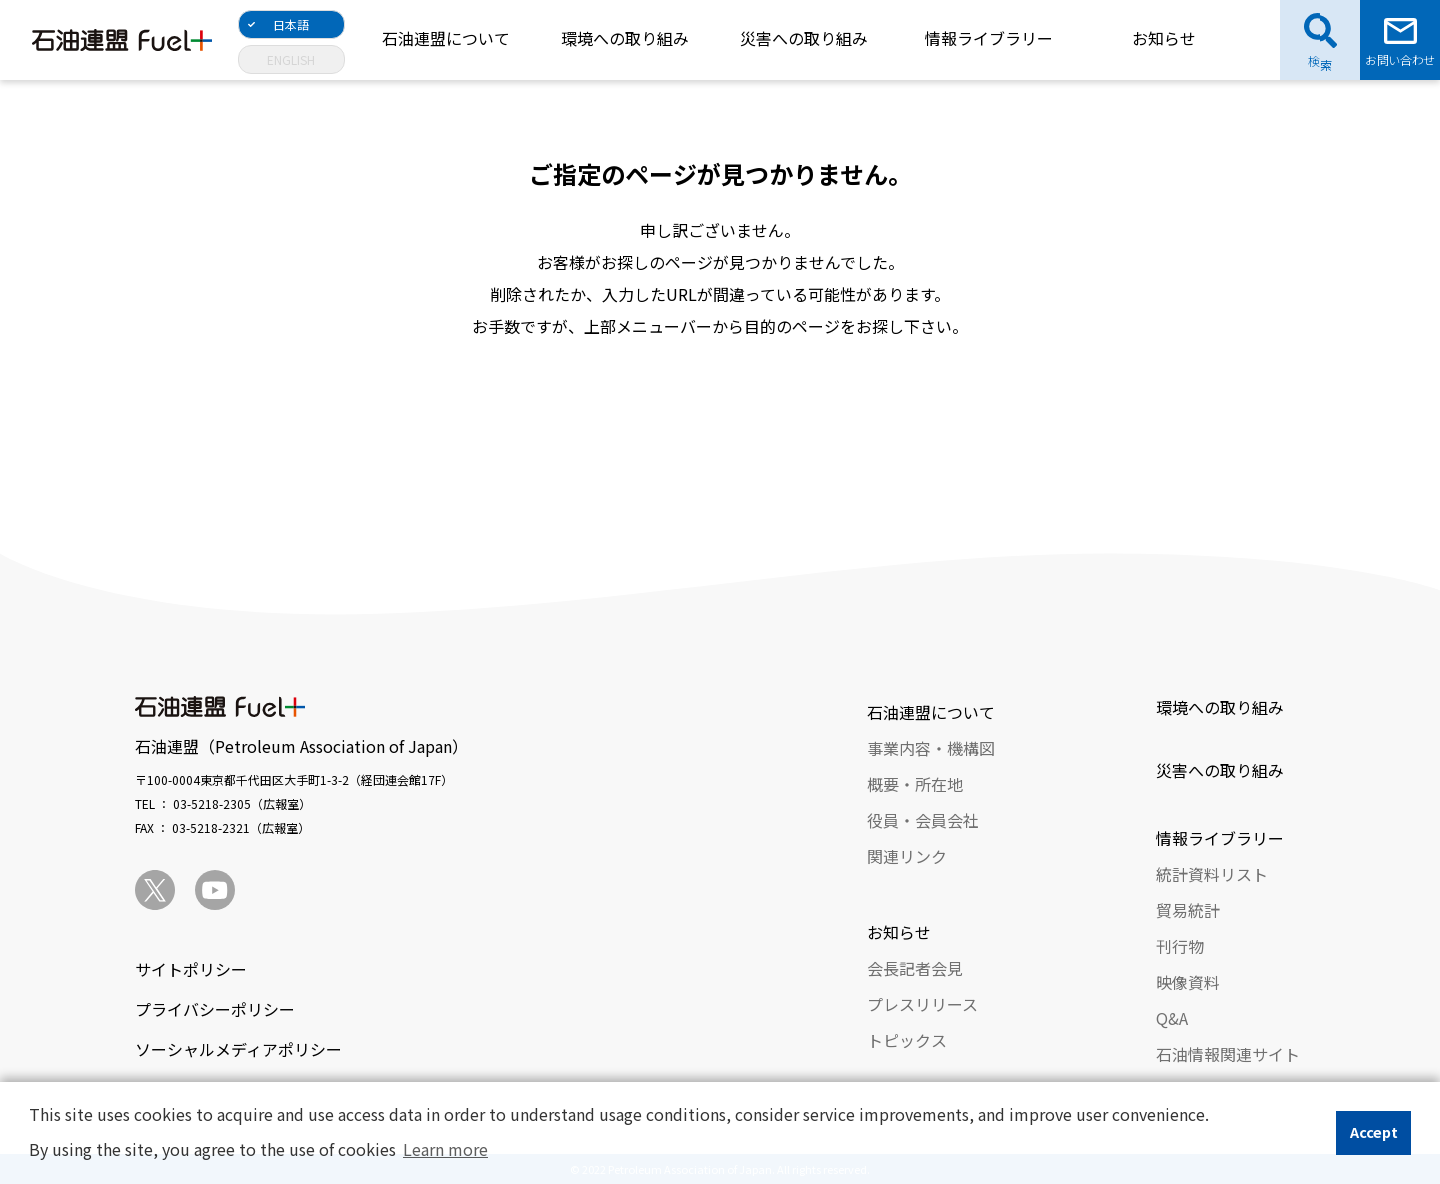 The image size is (1440, 1184). I want to click on 環境への取り組み, so click(625, 38).